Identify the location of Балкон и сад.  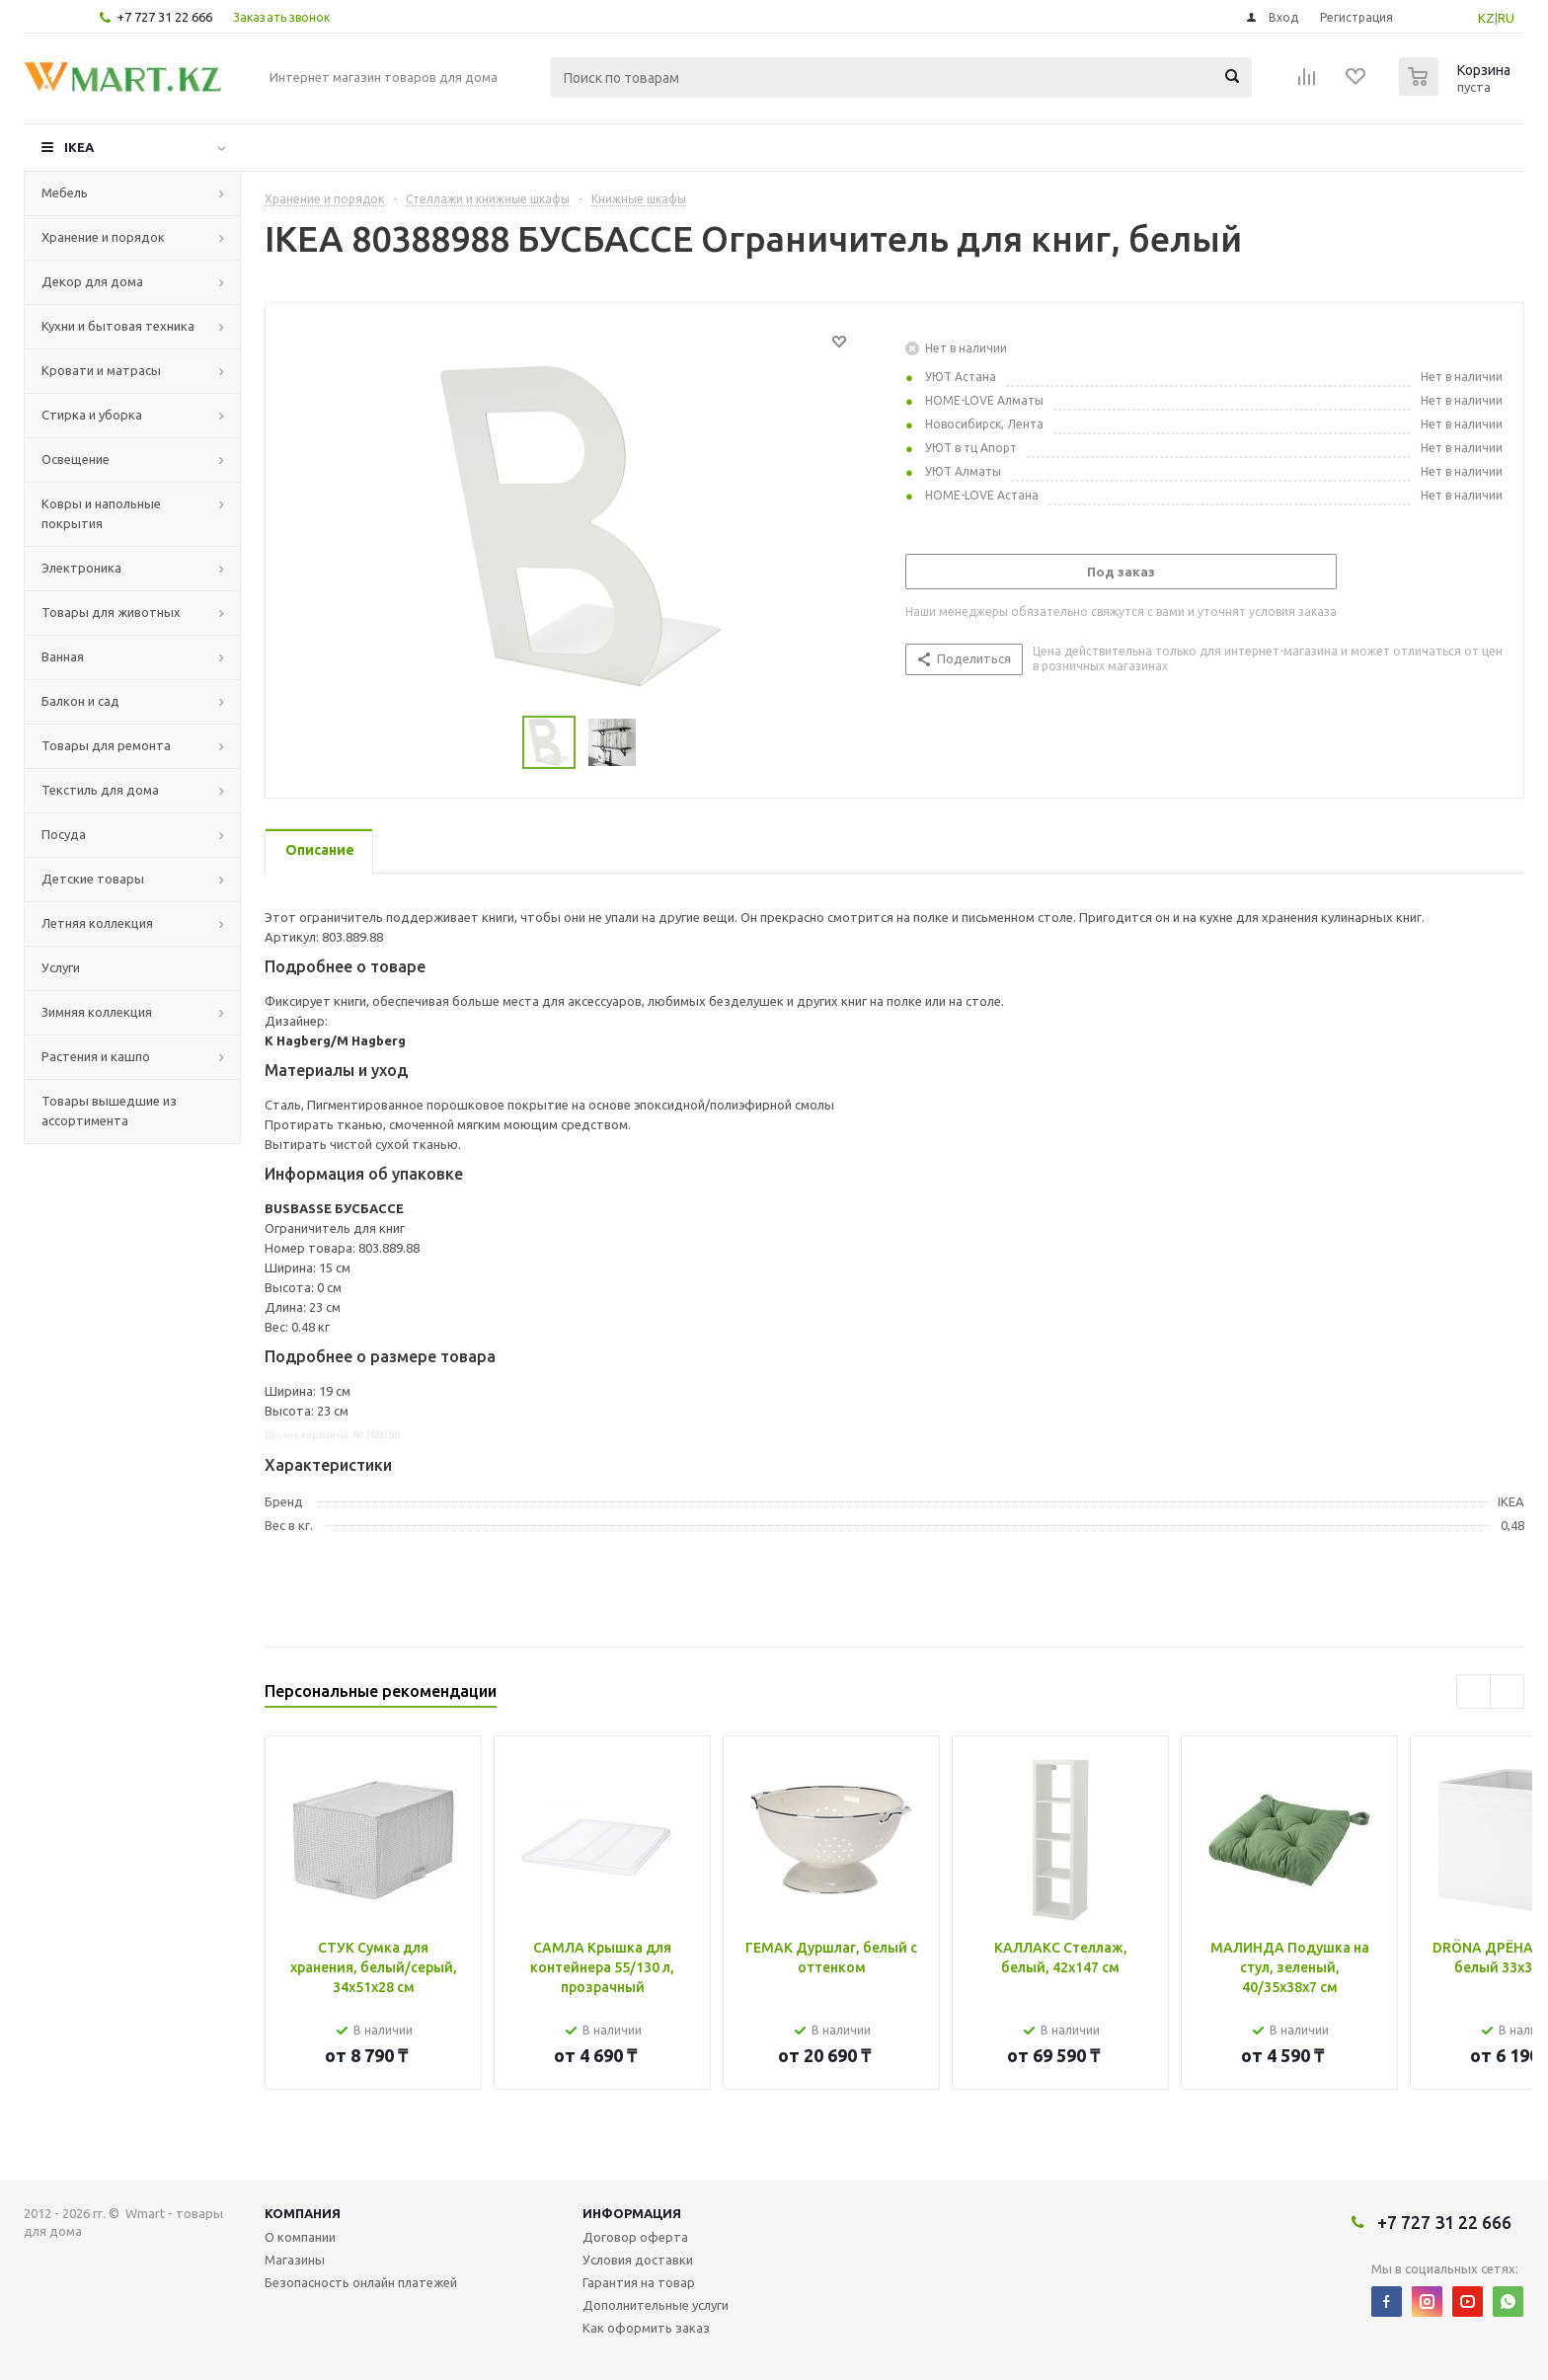
(80, 701).